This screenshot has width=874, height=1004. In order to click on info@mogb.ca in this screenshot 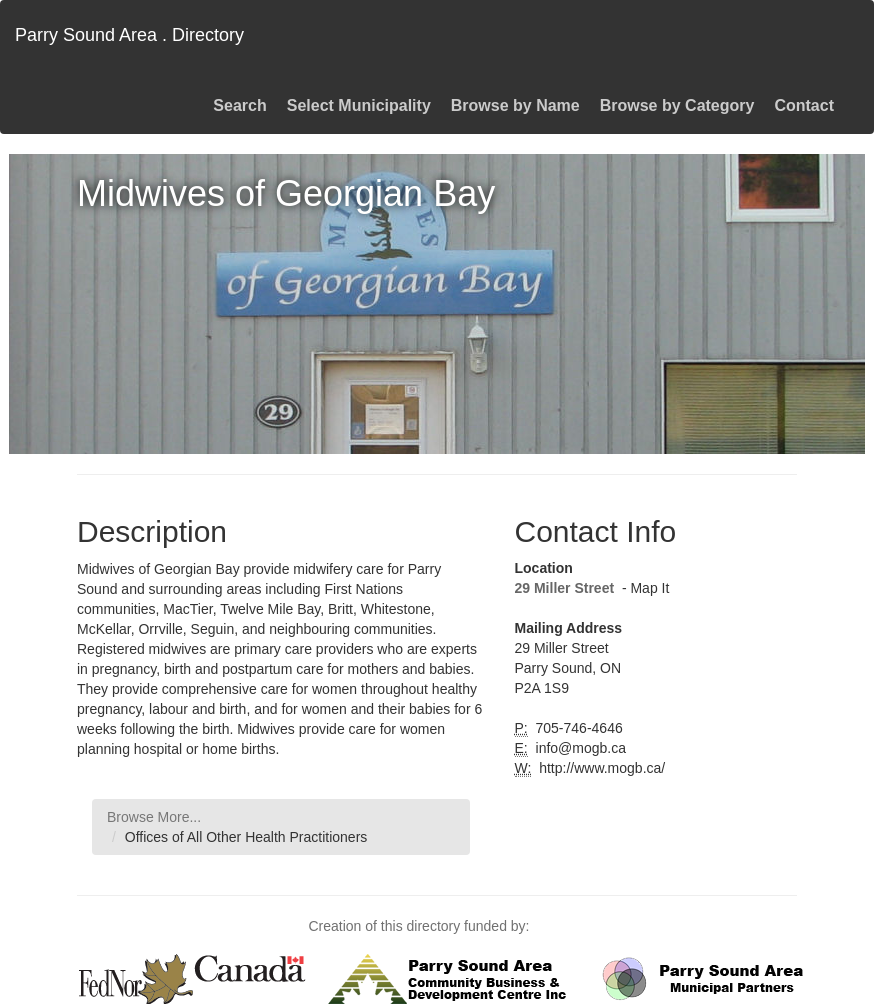, I will do `click(579, 748)`.